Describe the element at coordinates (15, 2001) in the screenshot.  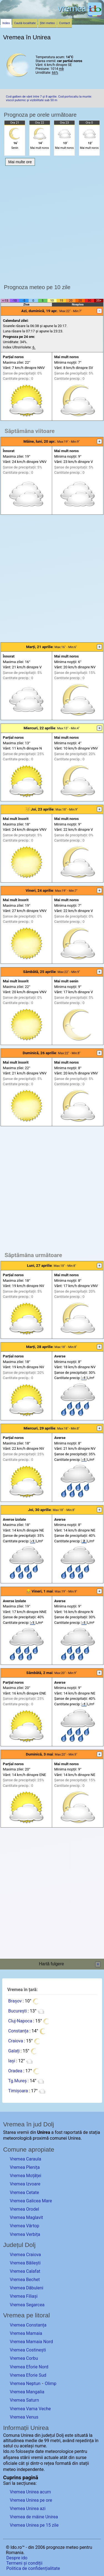
I see `Brașov` at that location.